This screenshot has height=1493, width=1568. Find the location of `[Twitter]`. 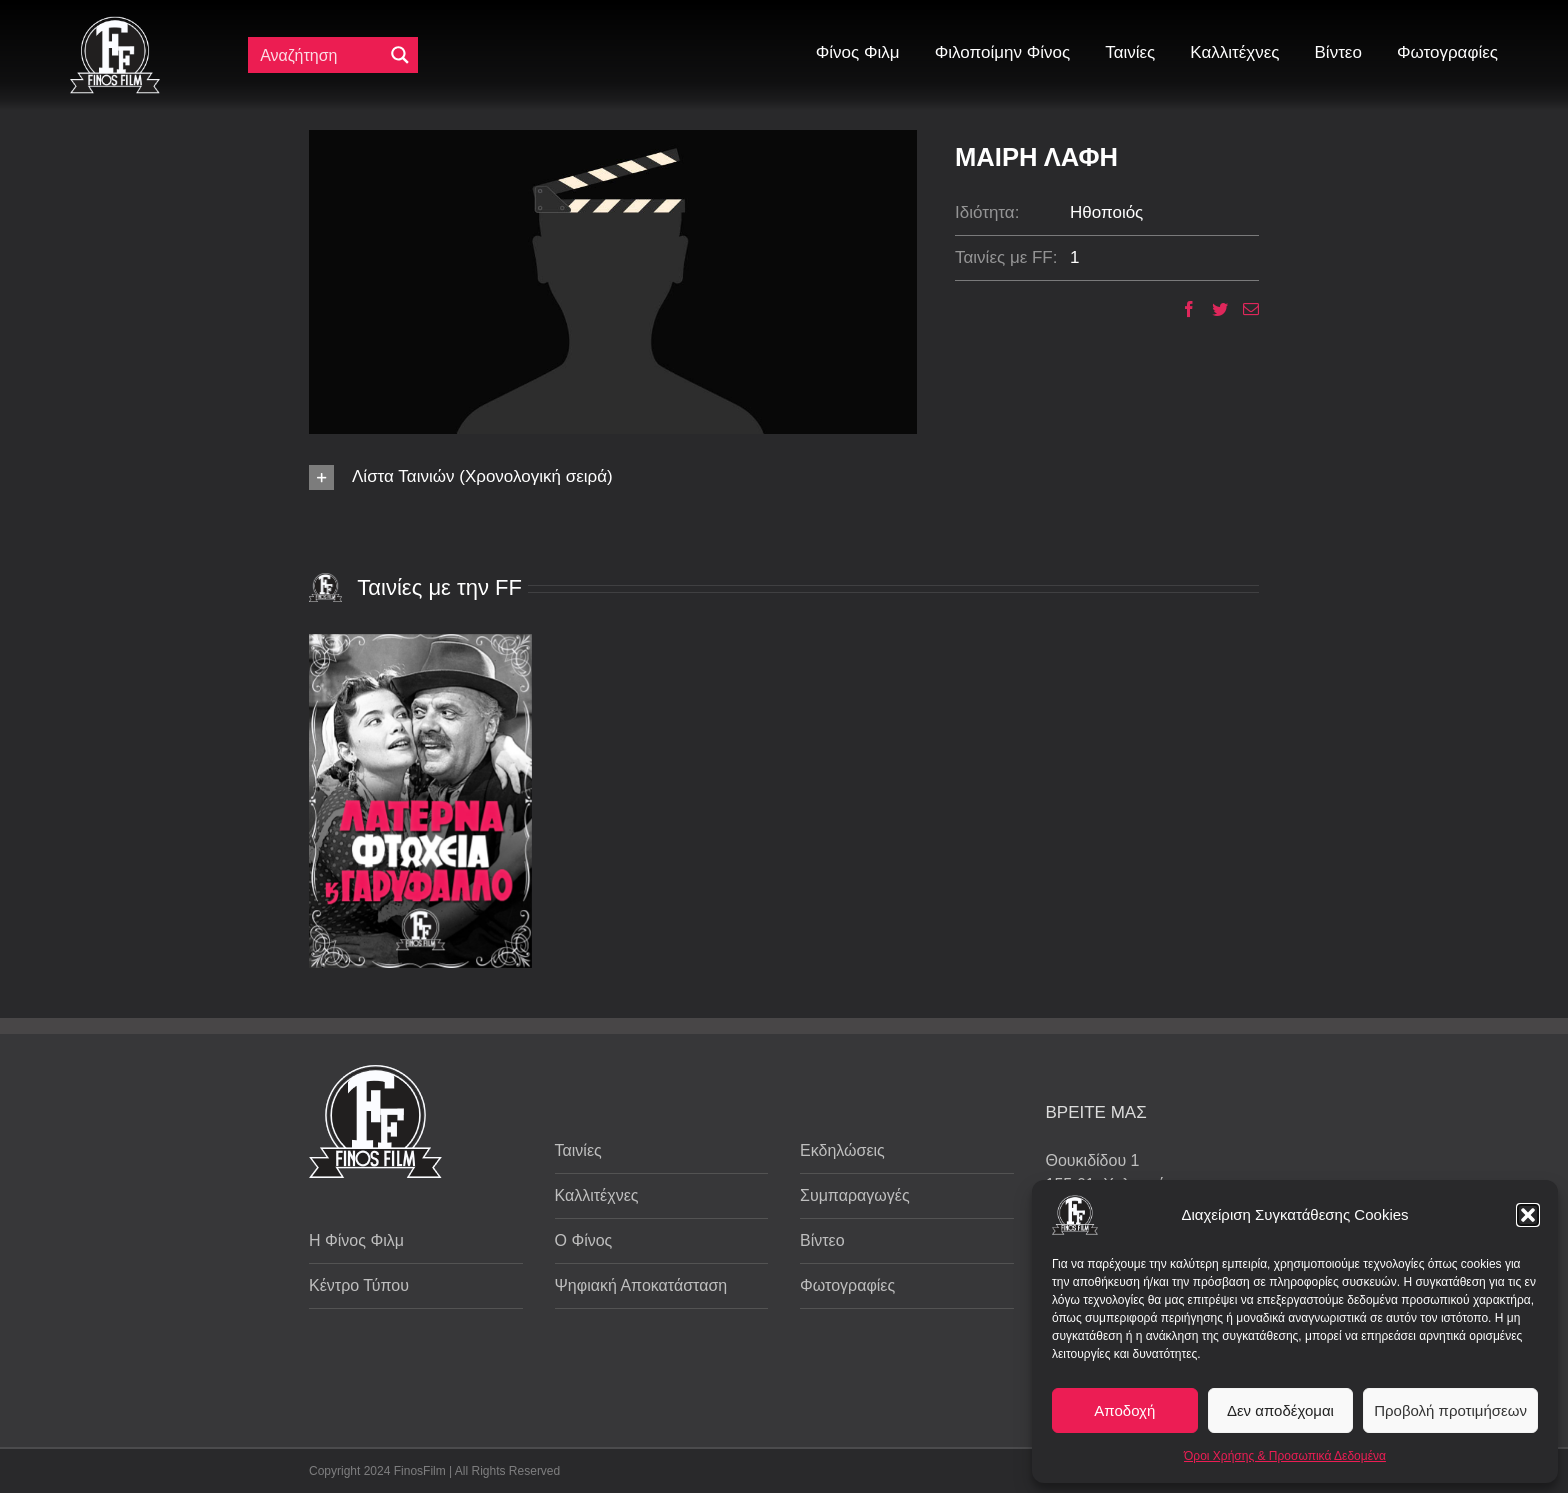

[Twitter] is located at coordinates (1212, 309).